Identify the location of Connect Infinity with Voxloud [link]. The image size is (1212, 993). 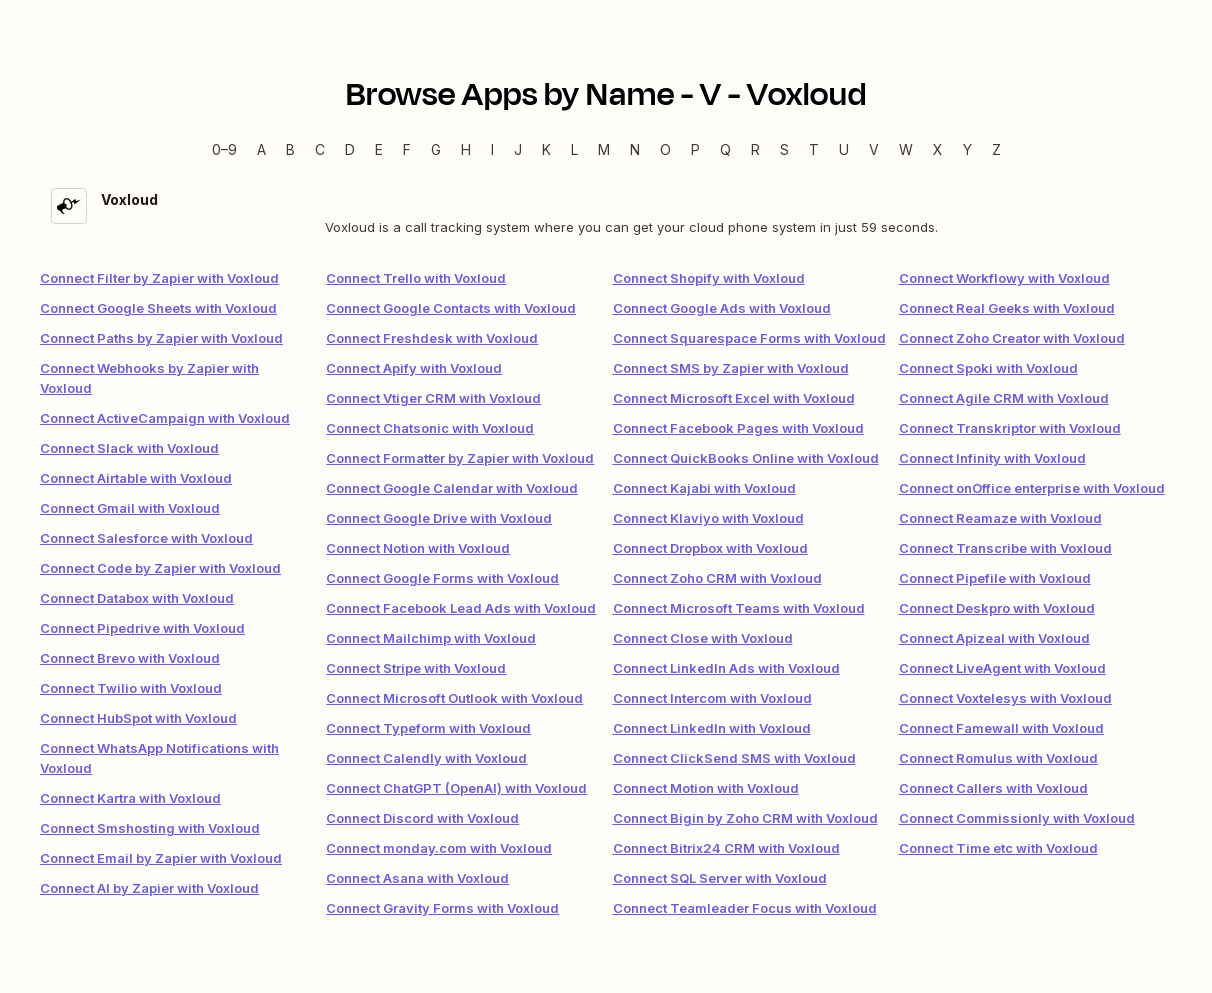
(992, 458).